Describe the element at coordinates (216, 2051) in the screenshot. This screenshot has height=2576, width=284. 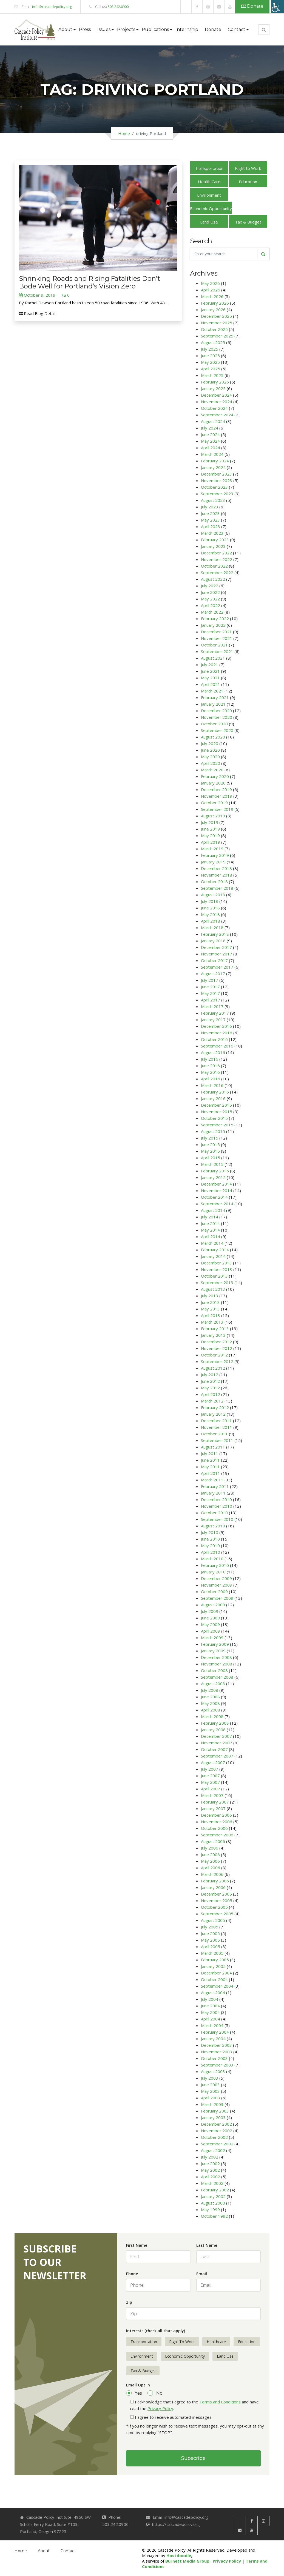
I see `November 2003` at that location.